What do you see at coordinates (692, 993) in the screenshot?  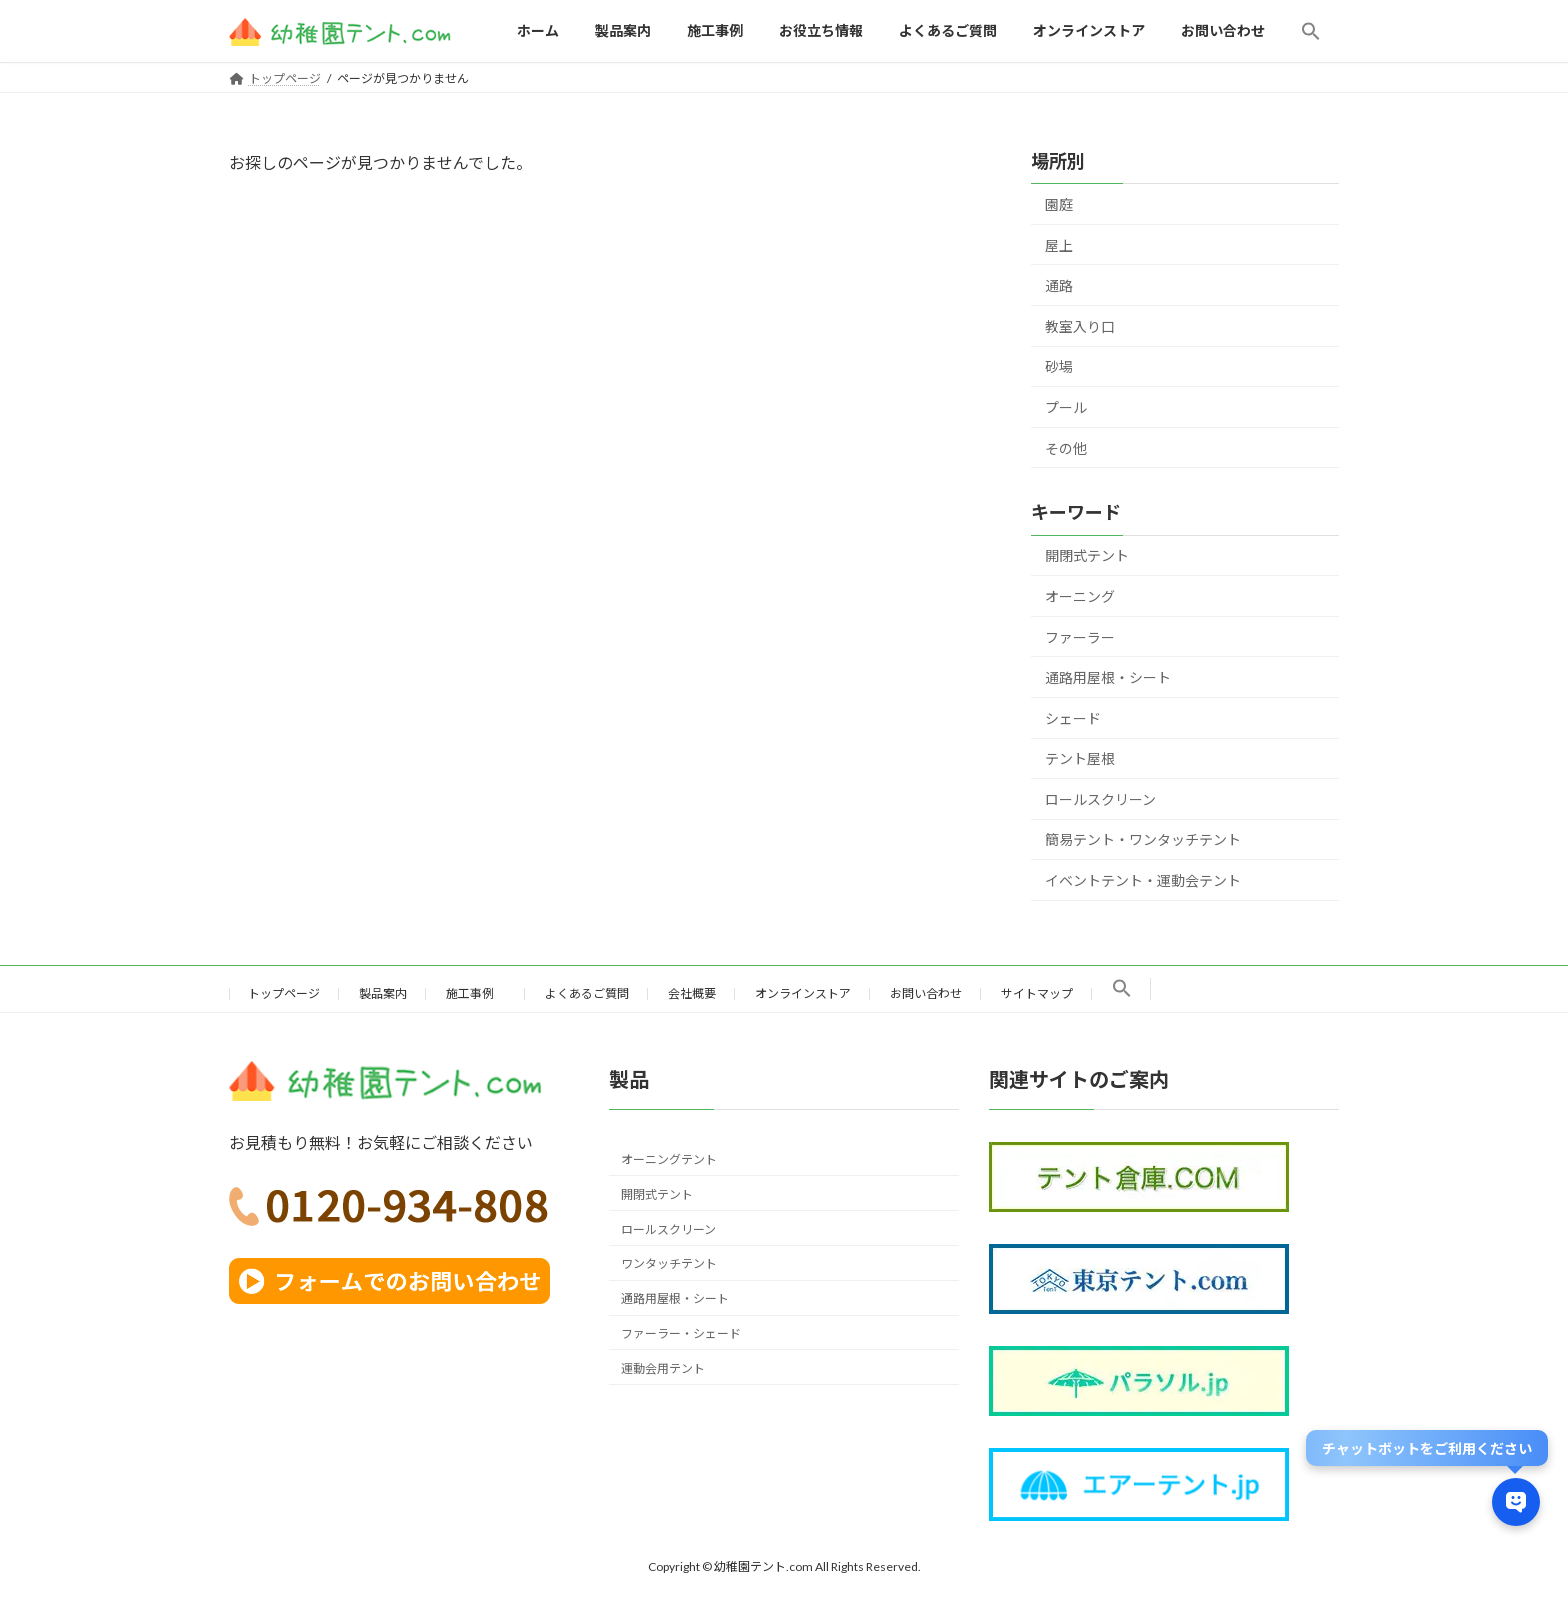 I see `会社概要` at bounding box center [692, 993].